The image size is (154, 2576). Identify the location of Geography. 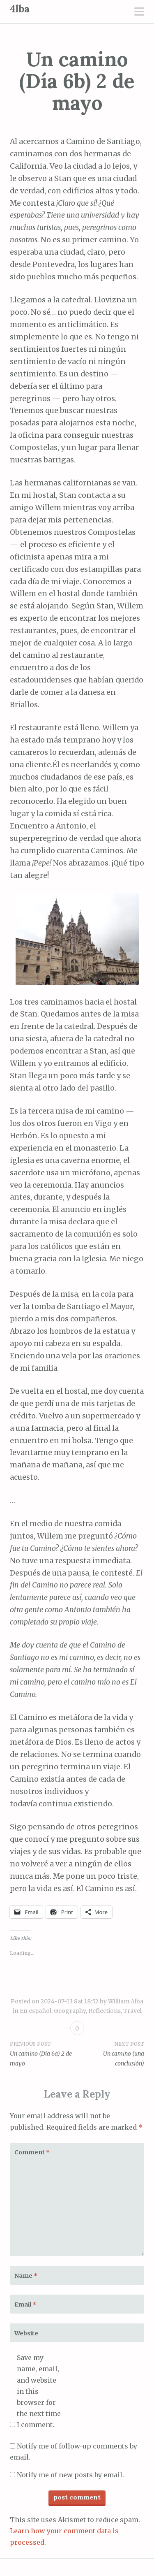
(70, 2010).